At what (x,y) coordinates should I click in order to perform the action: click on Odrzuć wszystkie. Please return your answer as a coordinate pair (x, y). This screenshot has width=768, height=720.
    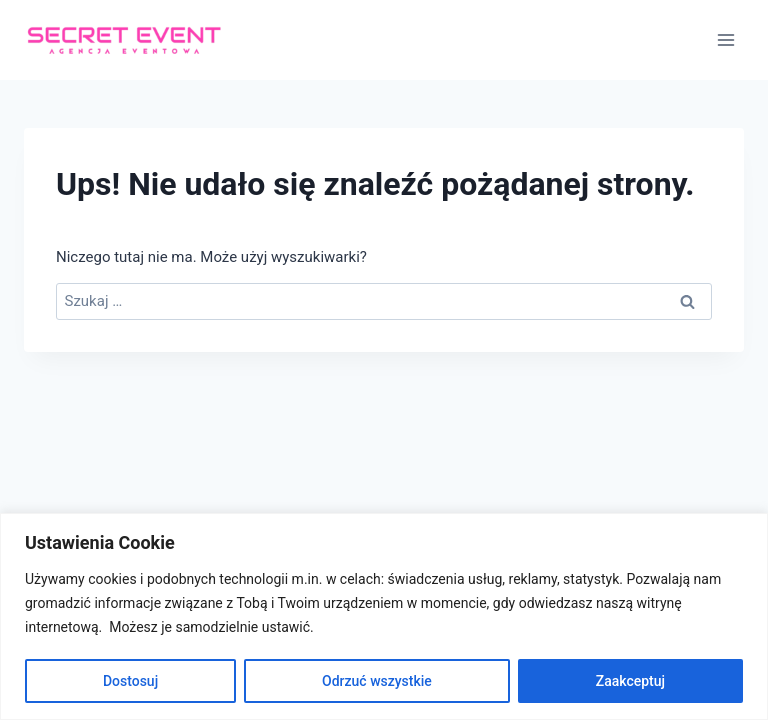
    Looking at the image, I should click on (377, 681).